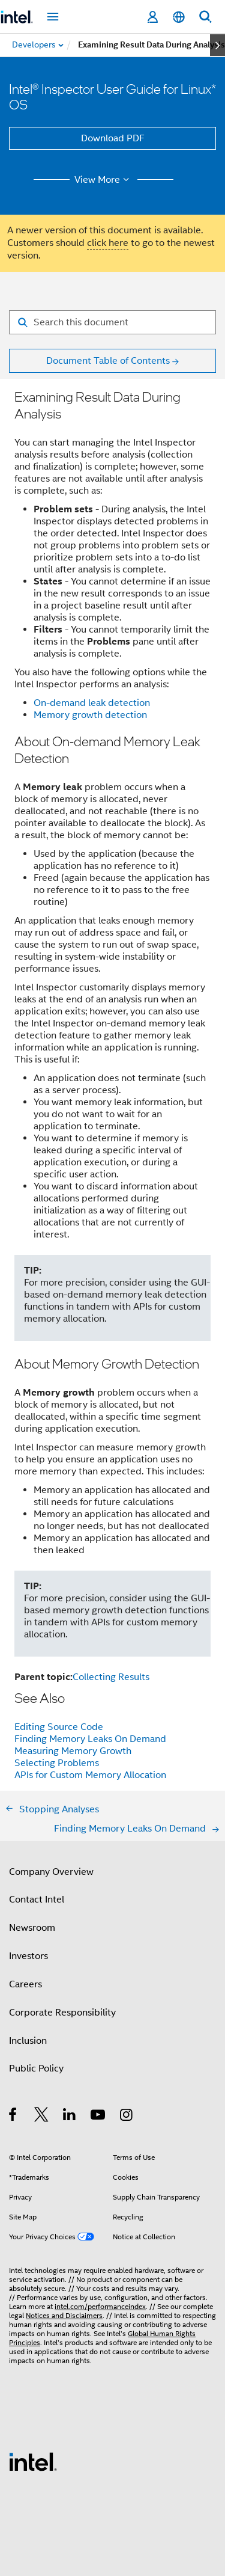 This screenshot has width=225, height=2576. Describe the element at coordinates (111, 1677) in the screenshot. I see `Collecting Results` at that location.